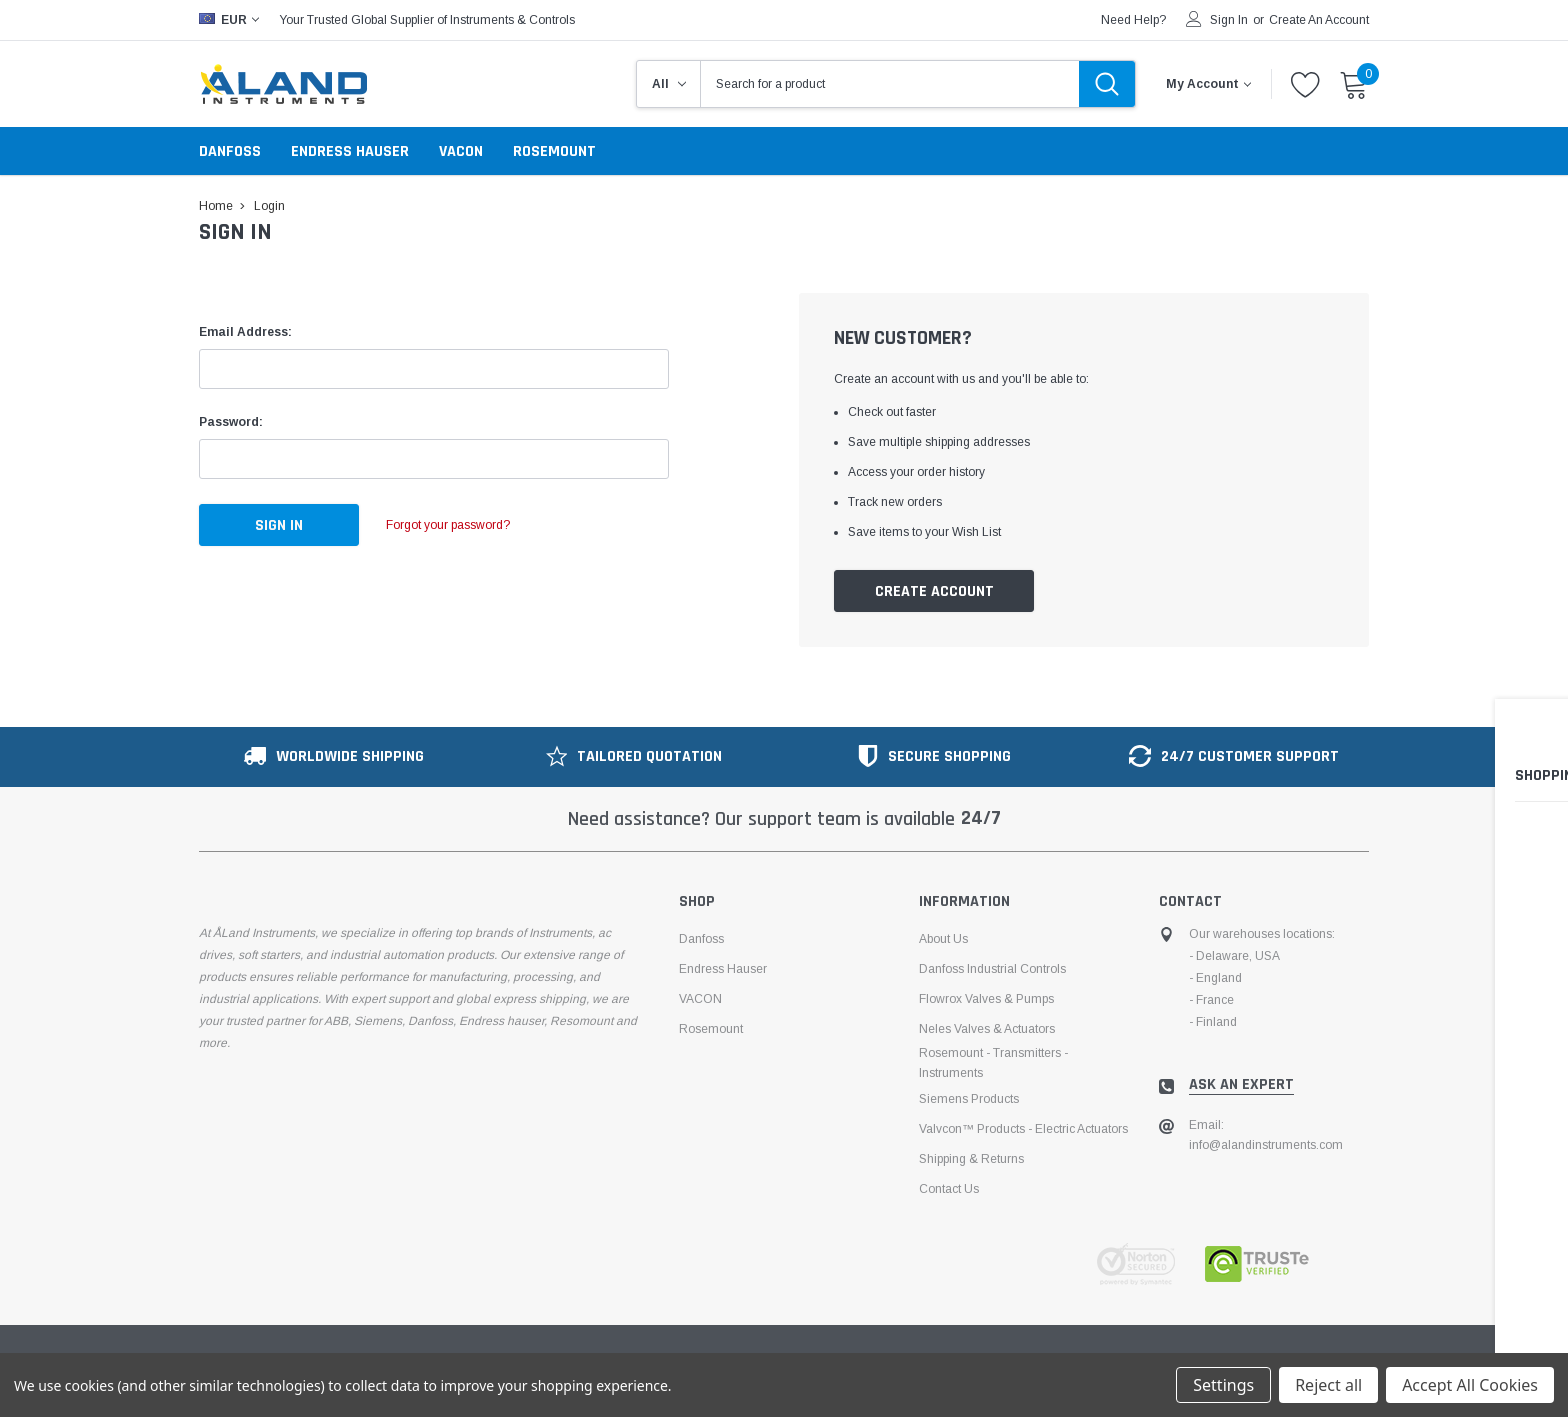 This screenshot has width=1568, height=1417. I want to click on Danfoss Industrial Controls, so click(992, 969).